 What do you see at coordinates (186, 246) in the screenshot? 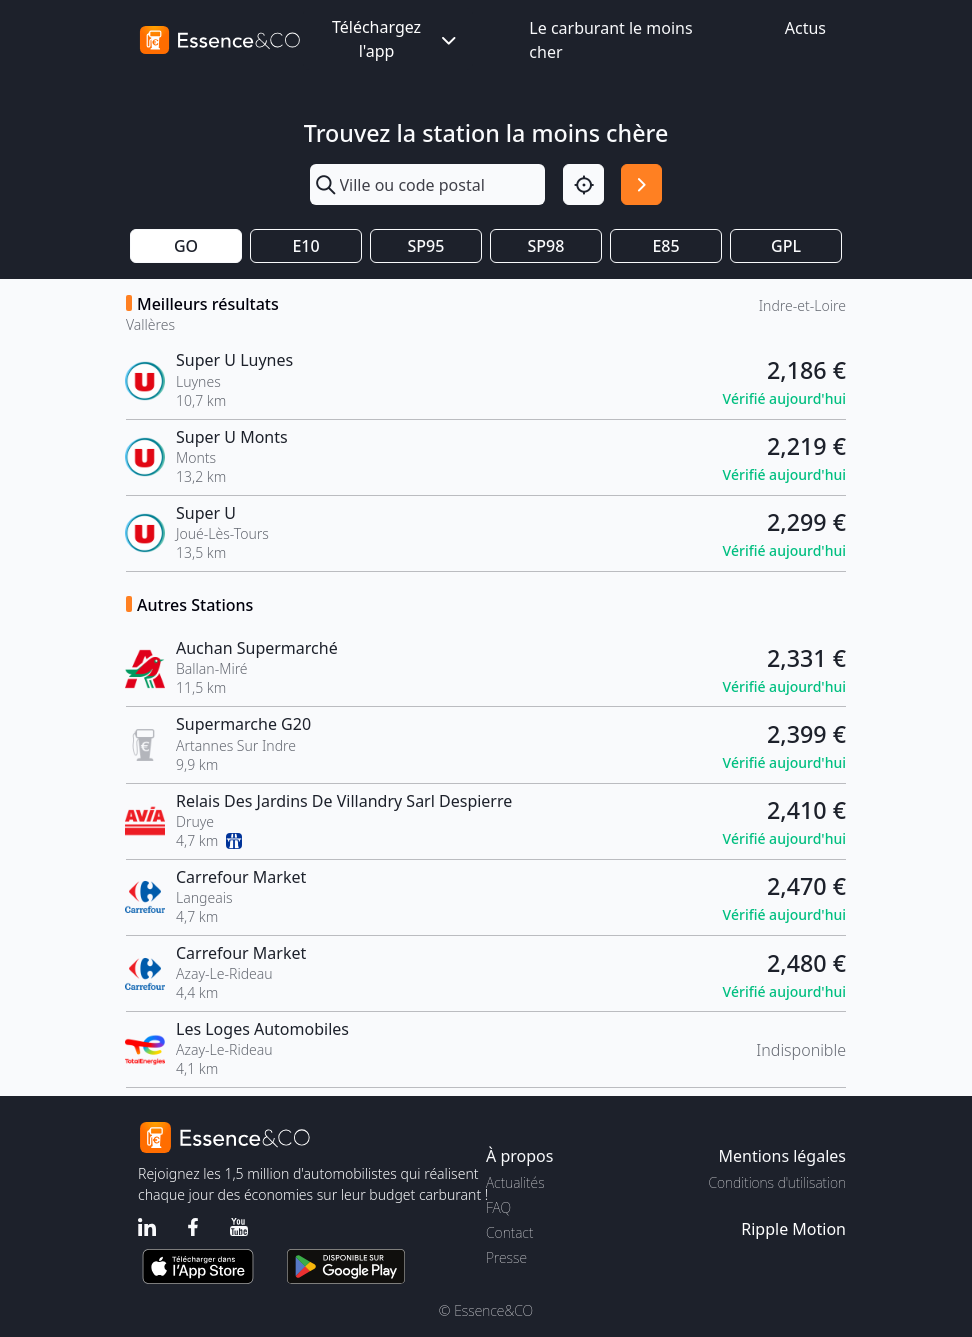
I see `GO` at bounding box center [186, 246].